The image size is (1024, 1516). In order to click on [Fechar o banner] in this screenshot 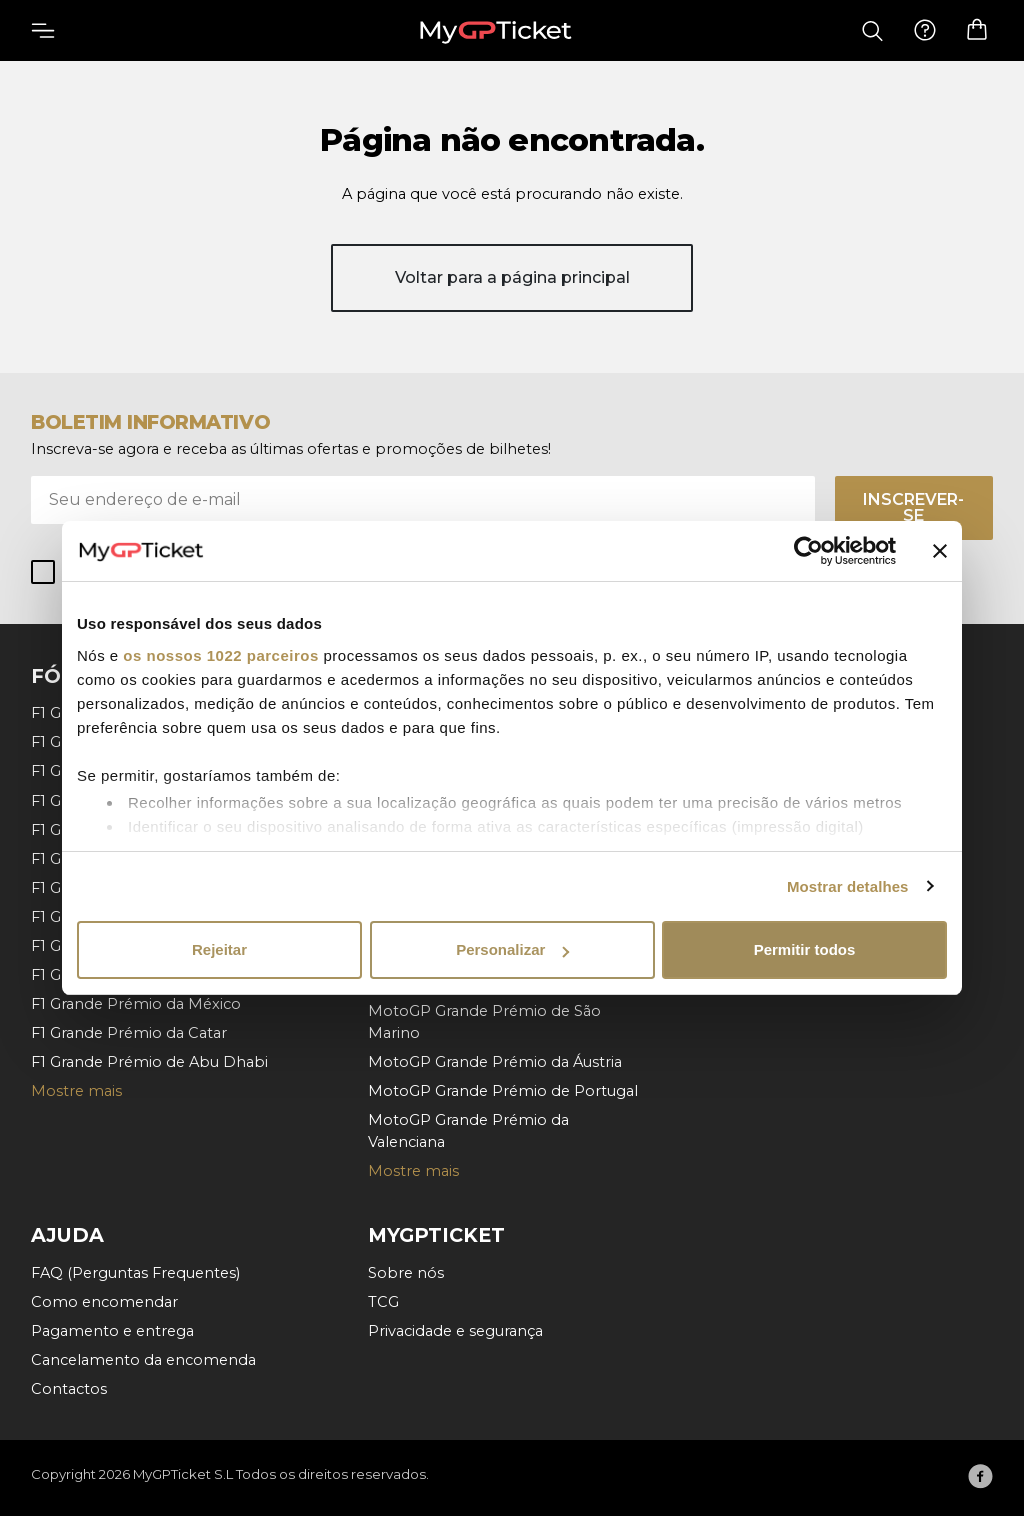, I will do `click(940, 551)`.